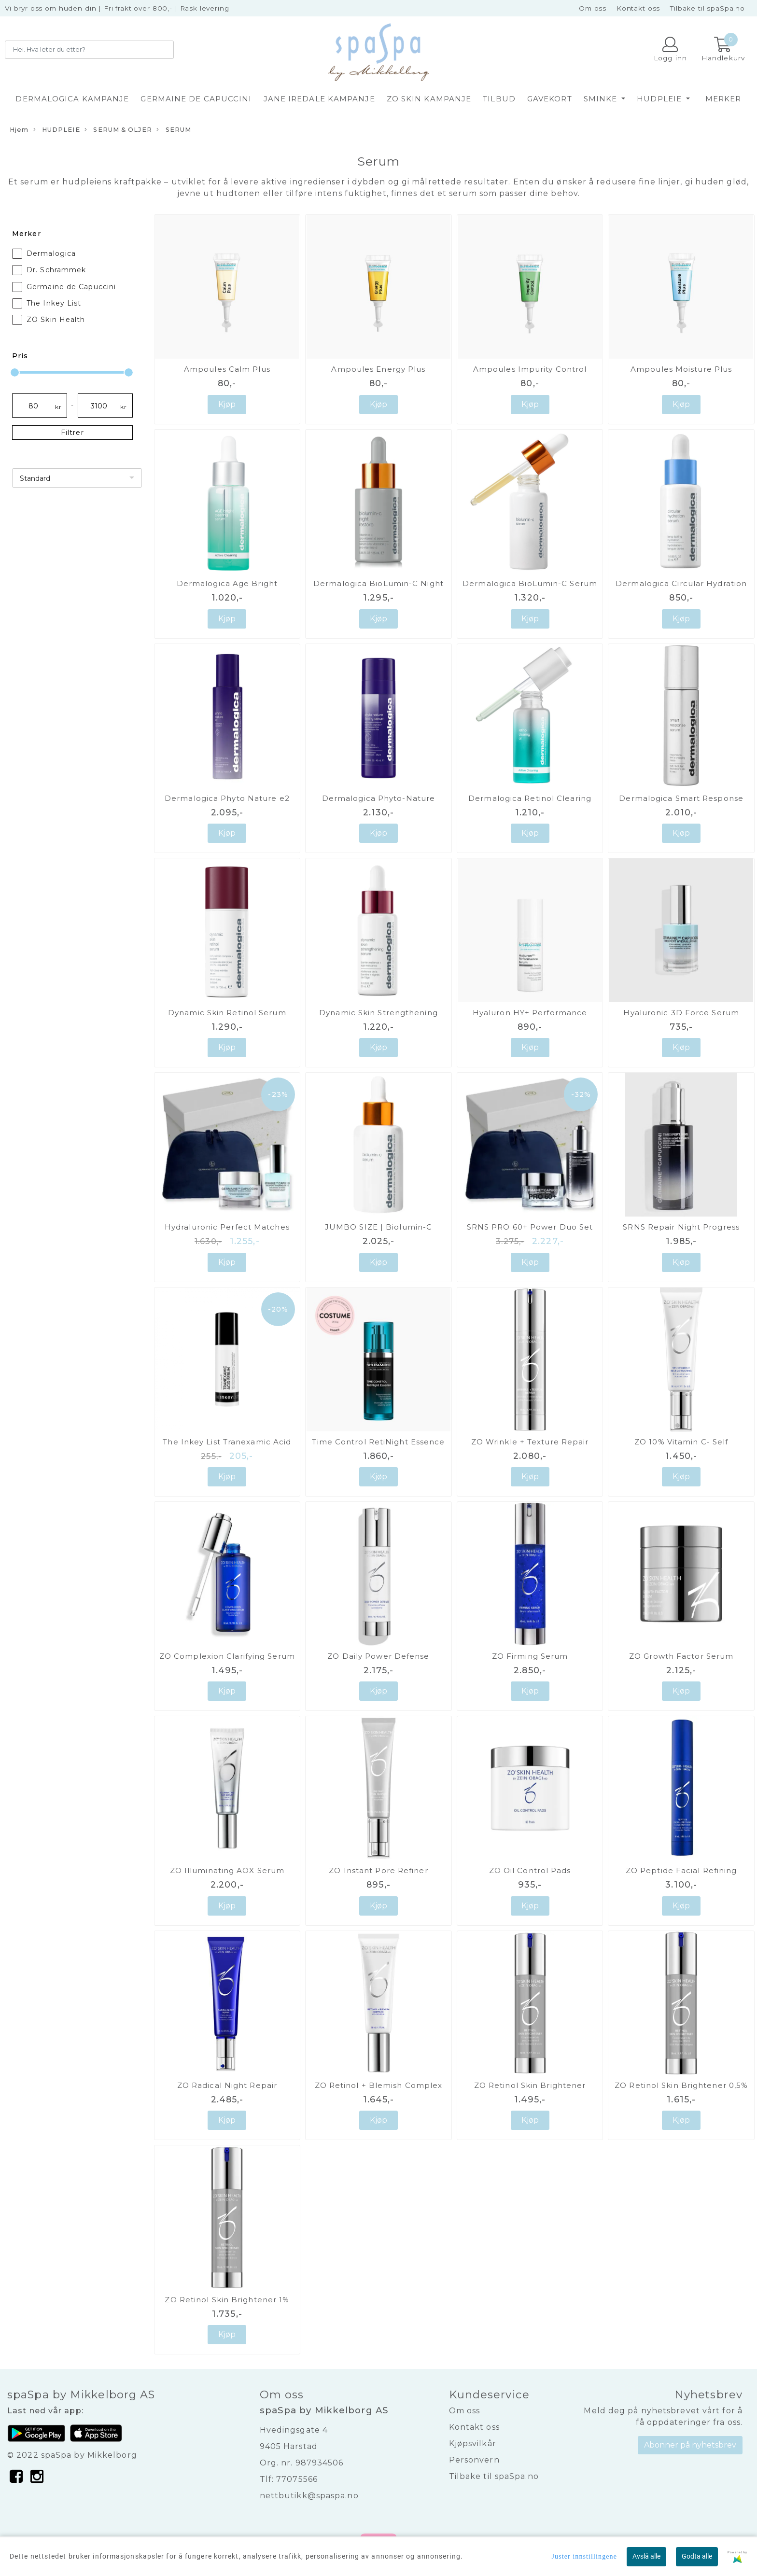 This screenshot has height=2576, width=757. Describe the element at coordinates (530, 369) in the screenshot. I see `Ampoules Impurity Control` at that location.